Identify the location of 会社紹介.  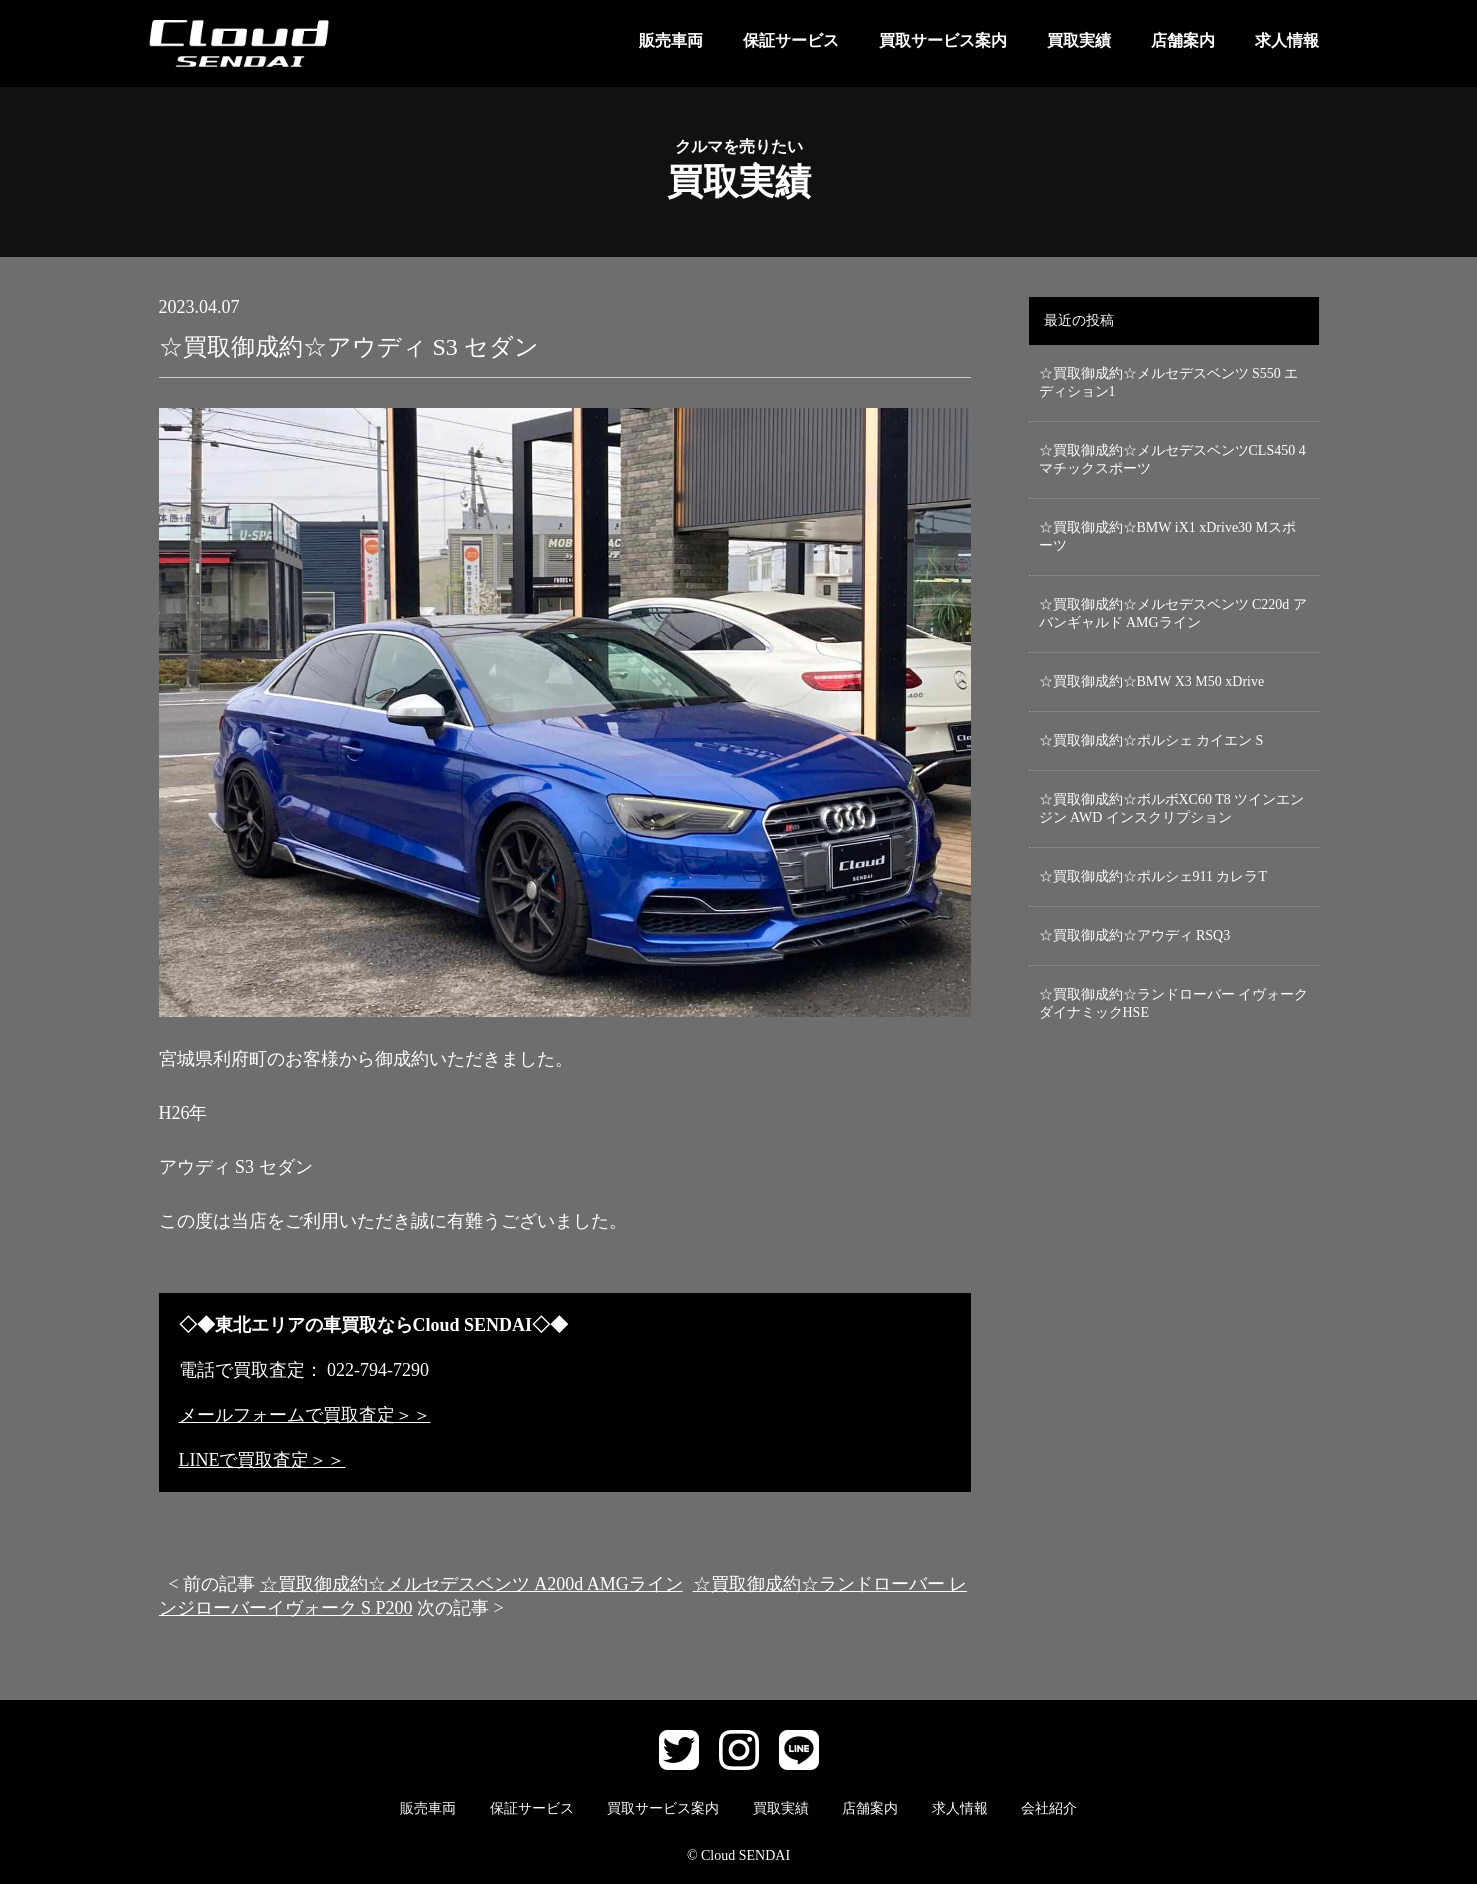
(1049, 1808).